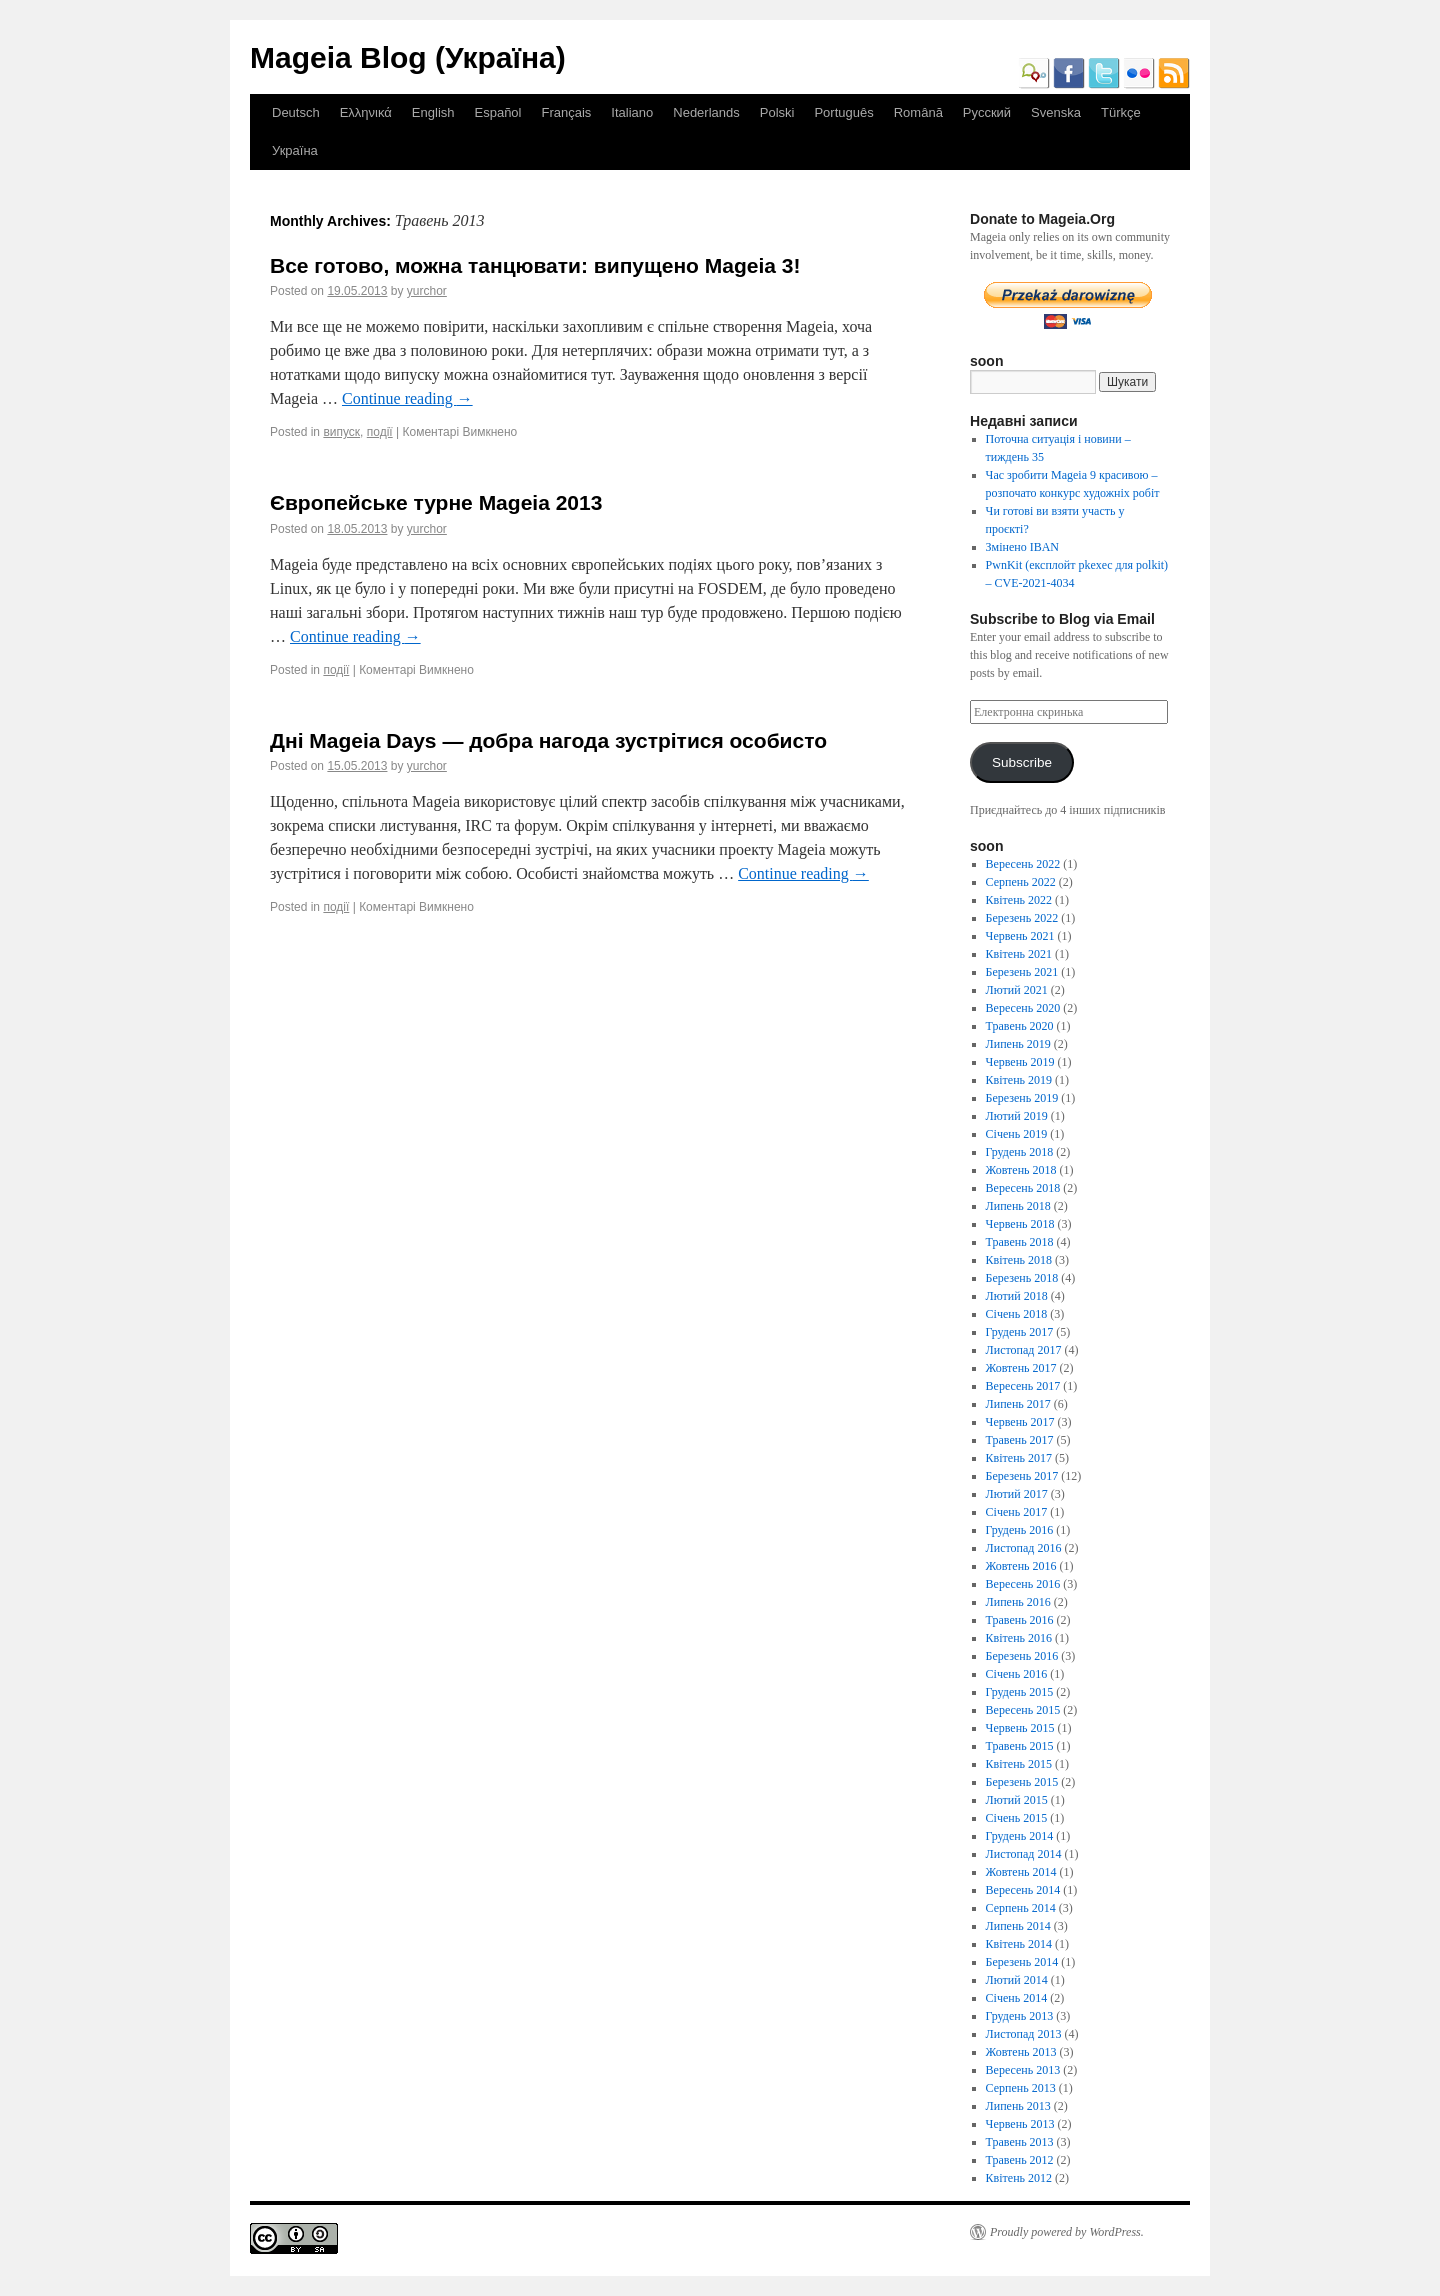 This screenshot has width=1440, height=2296. What do you see at coordinates (1018, 1404) in the screenshot?
I see `Липень 2017` at bounding box center [1018, 1404].